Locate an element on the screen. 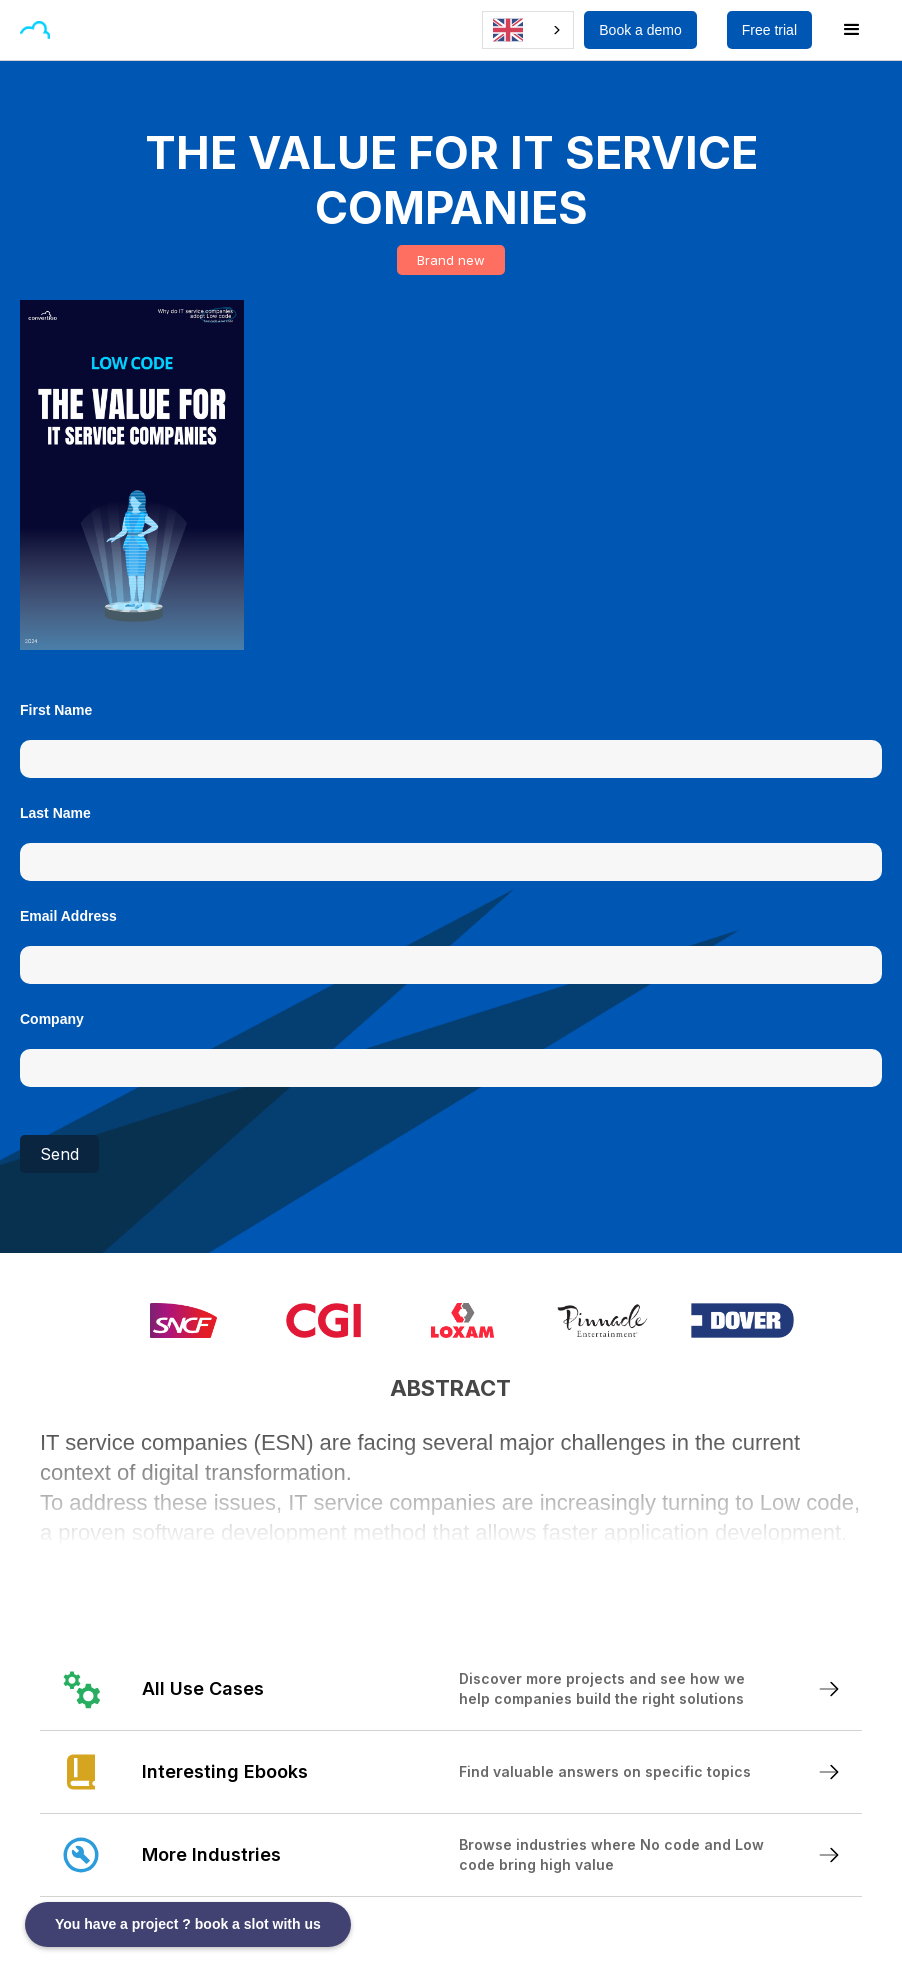 The width and height of the screenshot is (902, 1962). [English] is located at coordinates (528, 30).